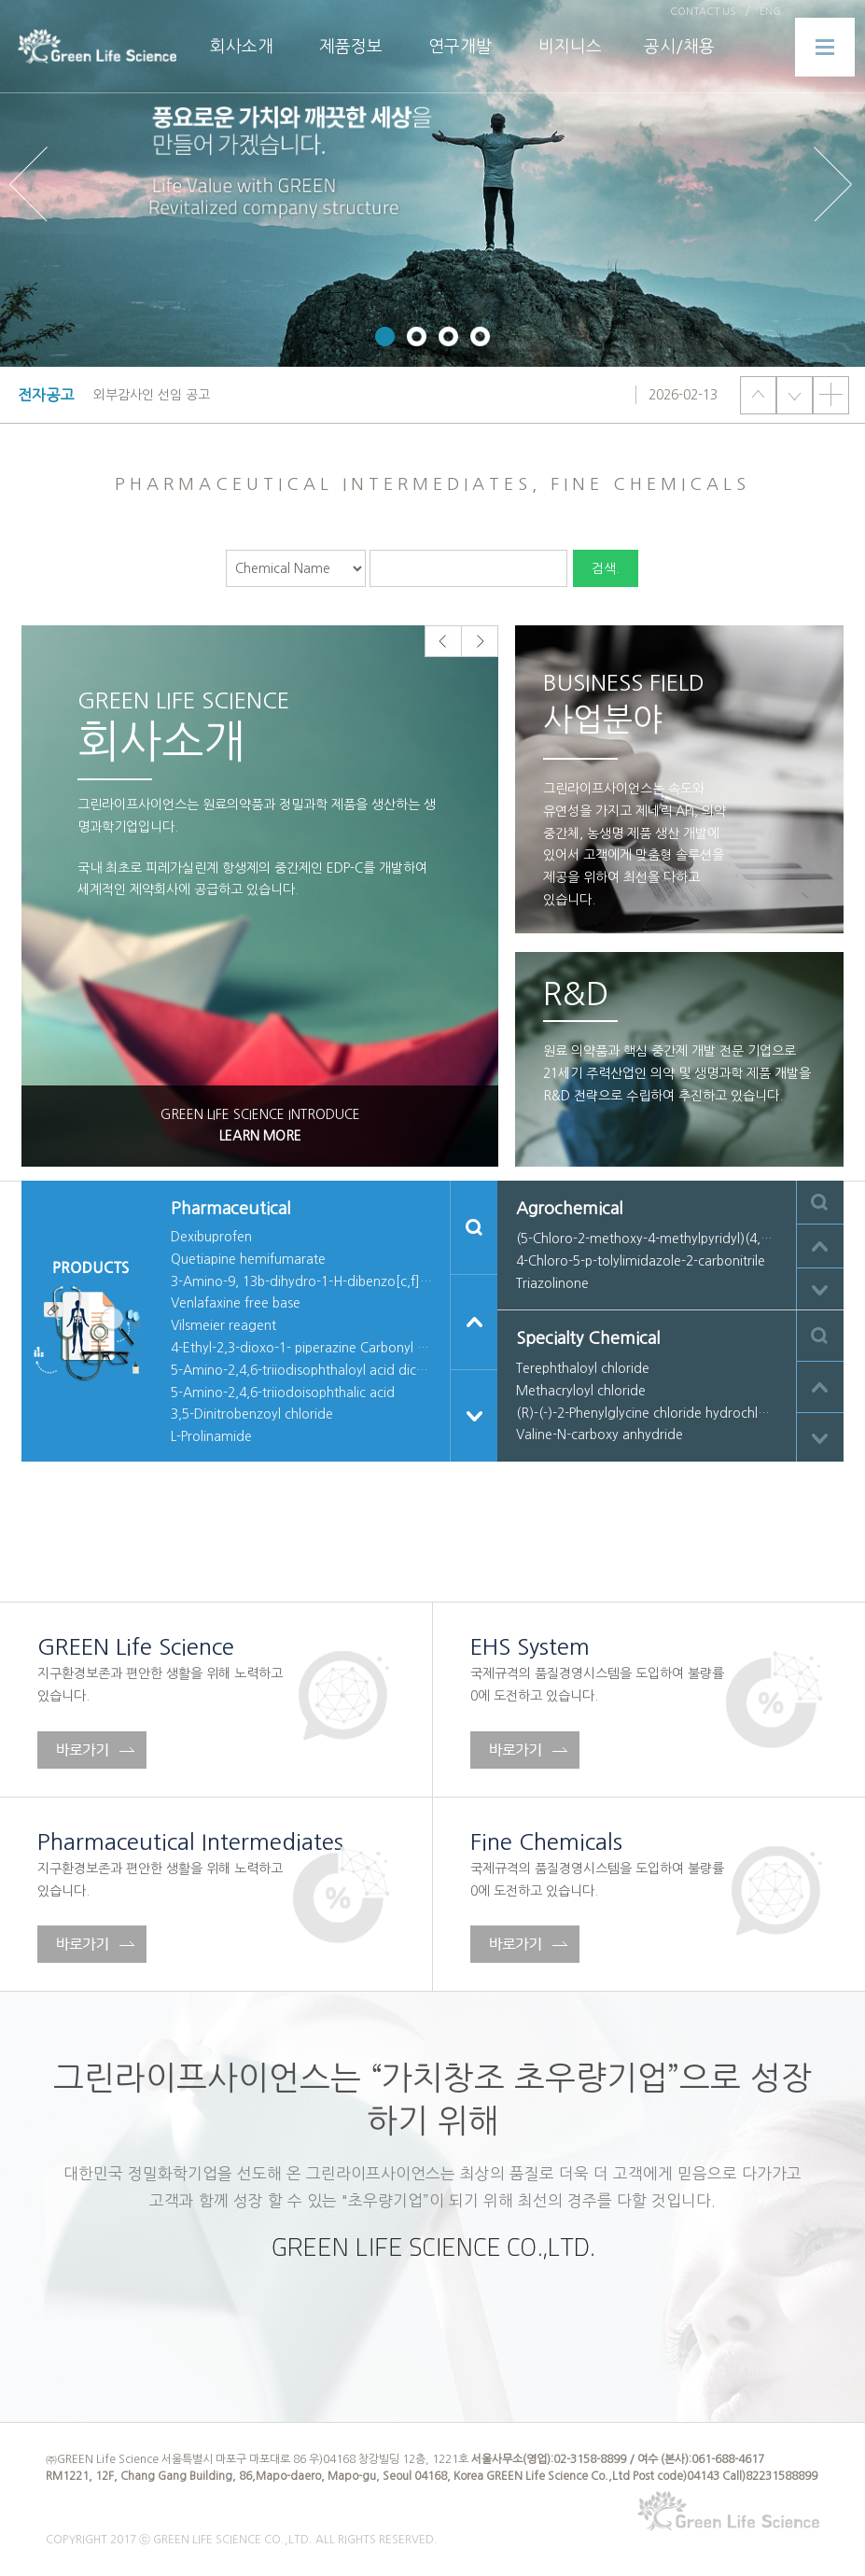 The image size is (865, 2576). I want to click on 메뉴, so click(825, 46).